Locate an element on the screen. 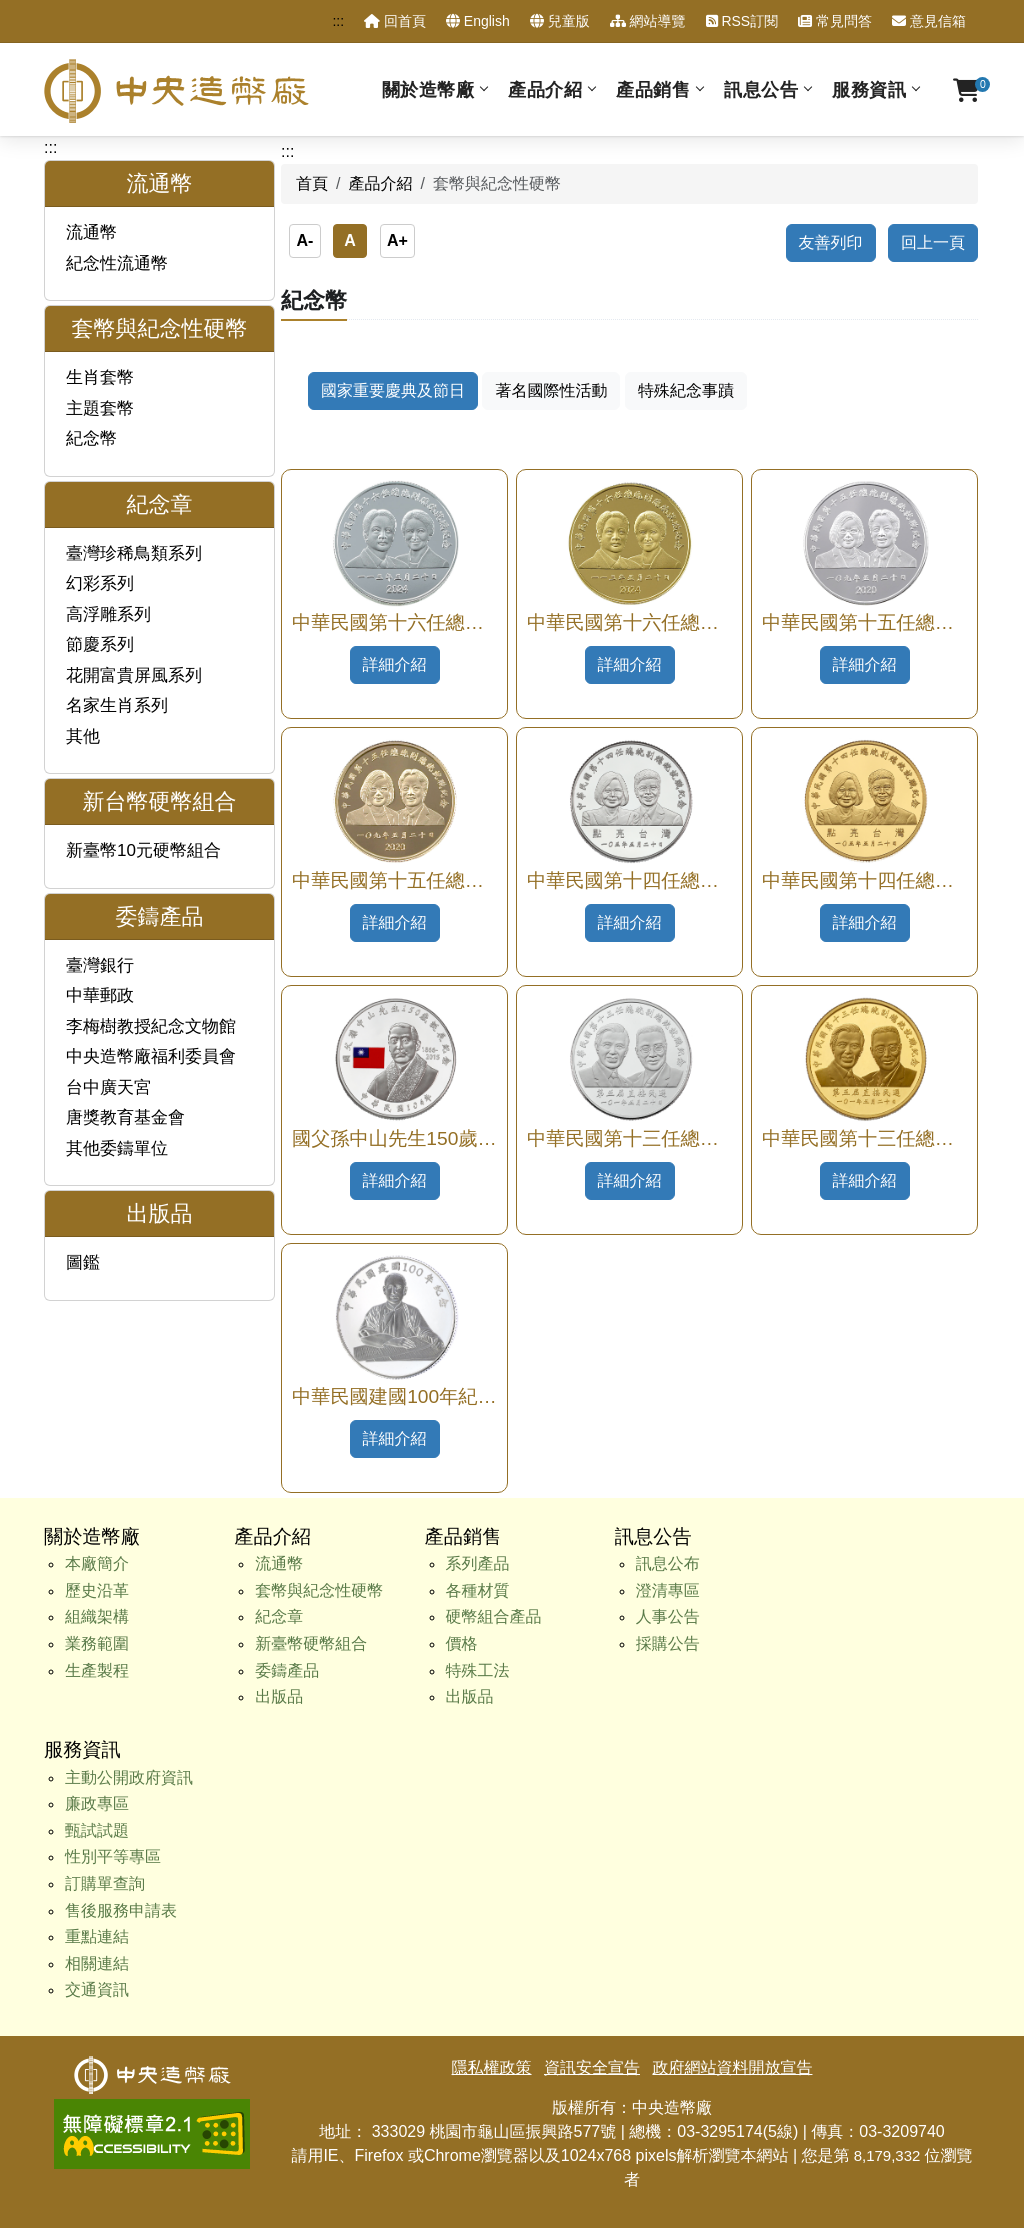  高浮雕系列 is located at coordinates (108, 614).